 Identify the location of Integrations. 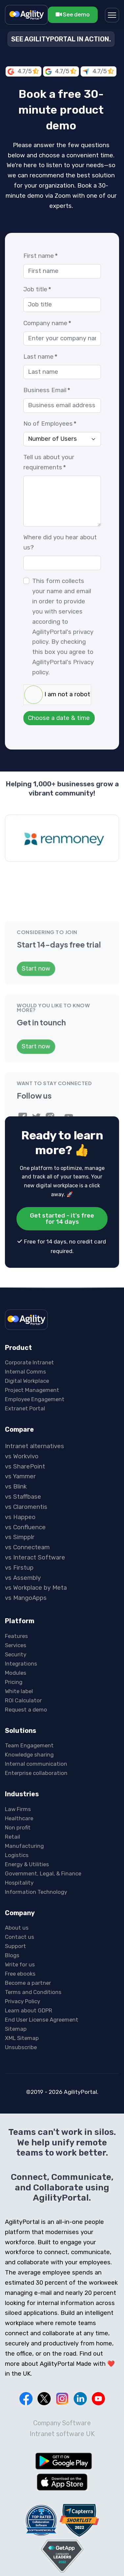
(21, 1616).